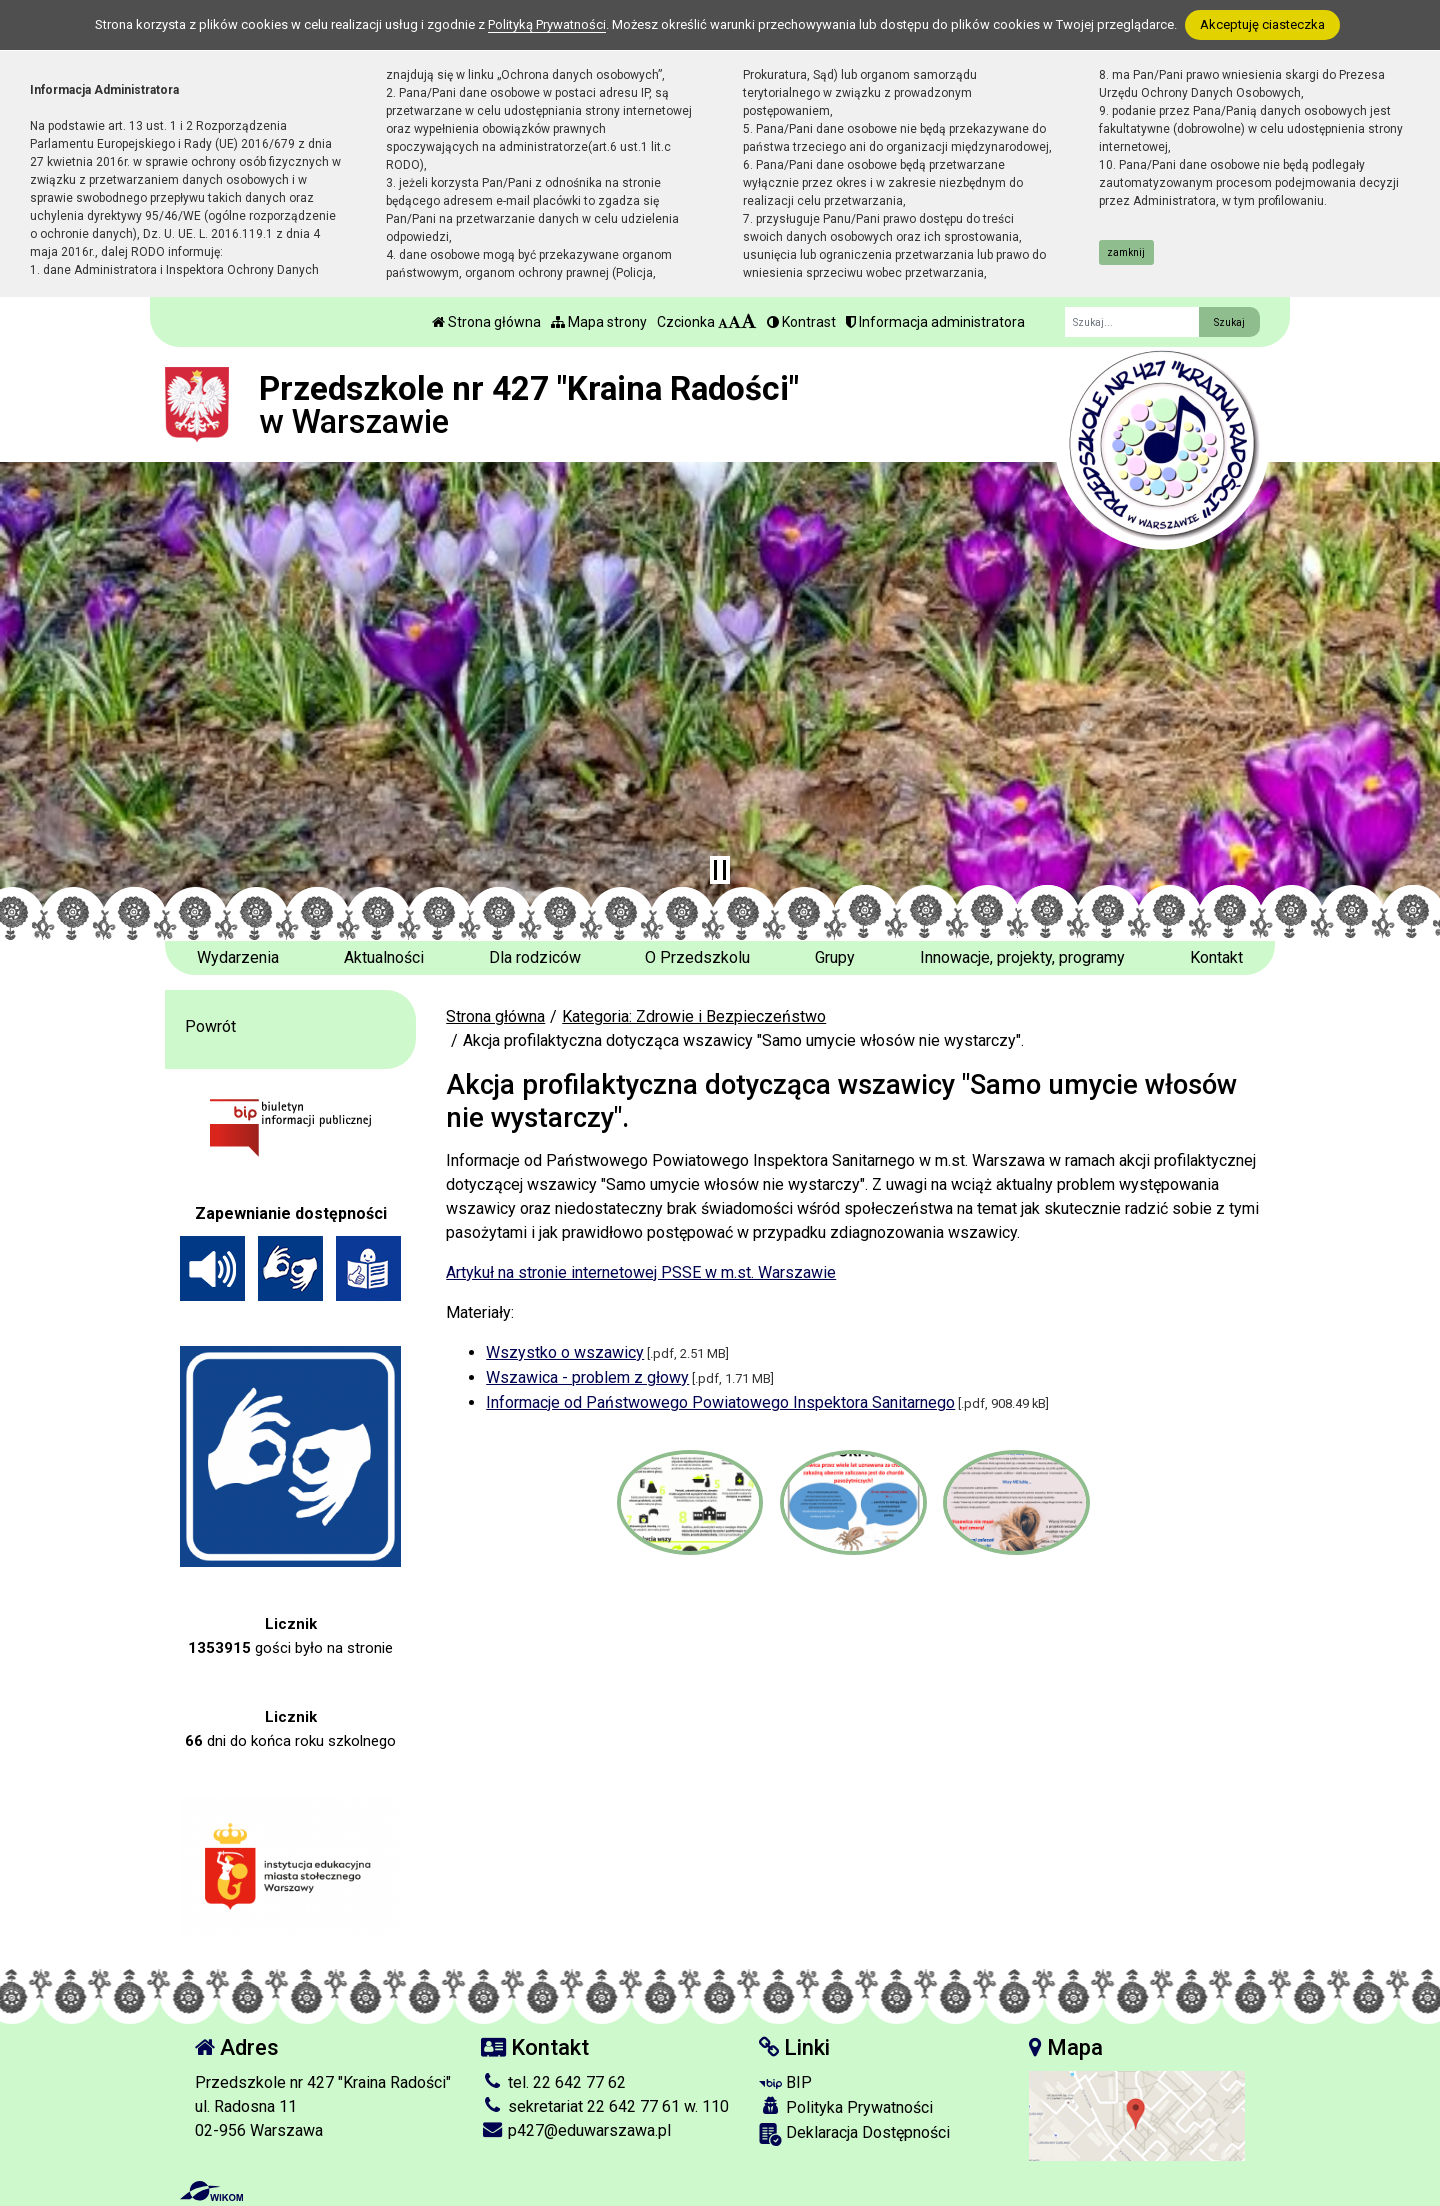 The width and height of the screenshot is (1440, 2206). Describe the element at coordinates (553, 2082) in the screenshot. I see `tel. 22 642 77 62` at that location.